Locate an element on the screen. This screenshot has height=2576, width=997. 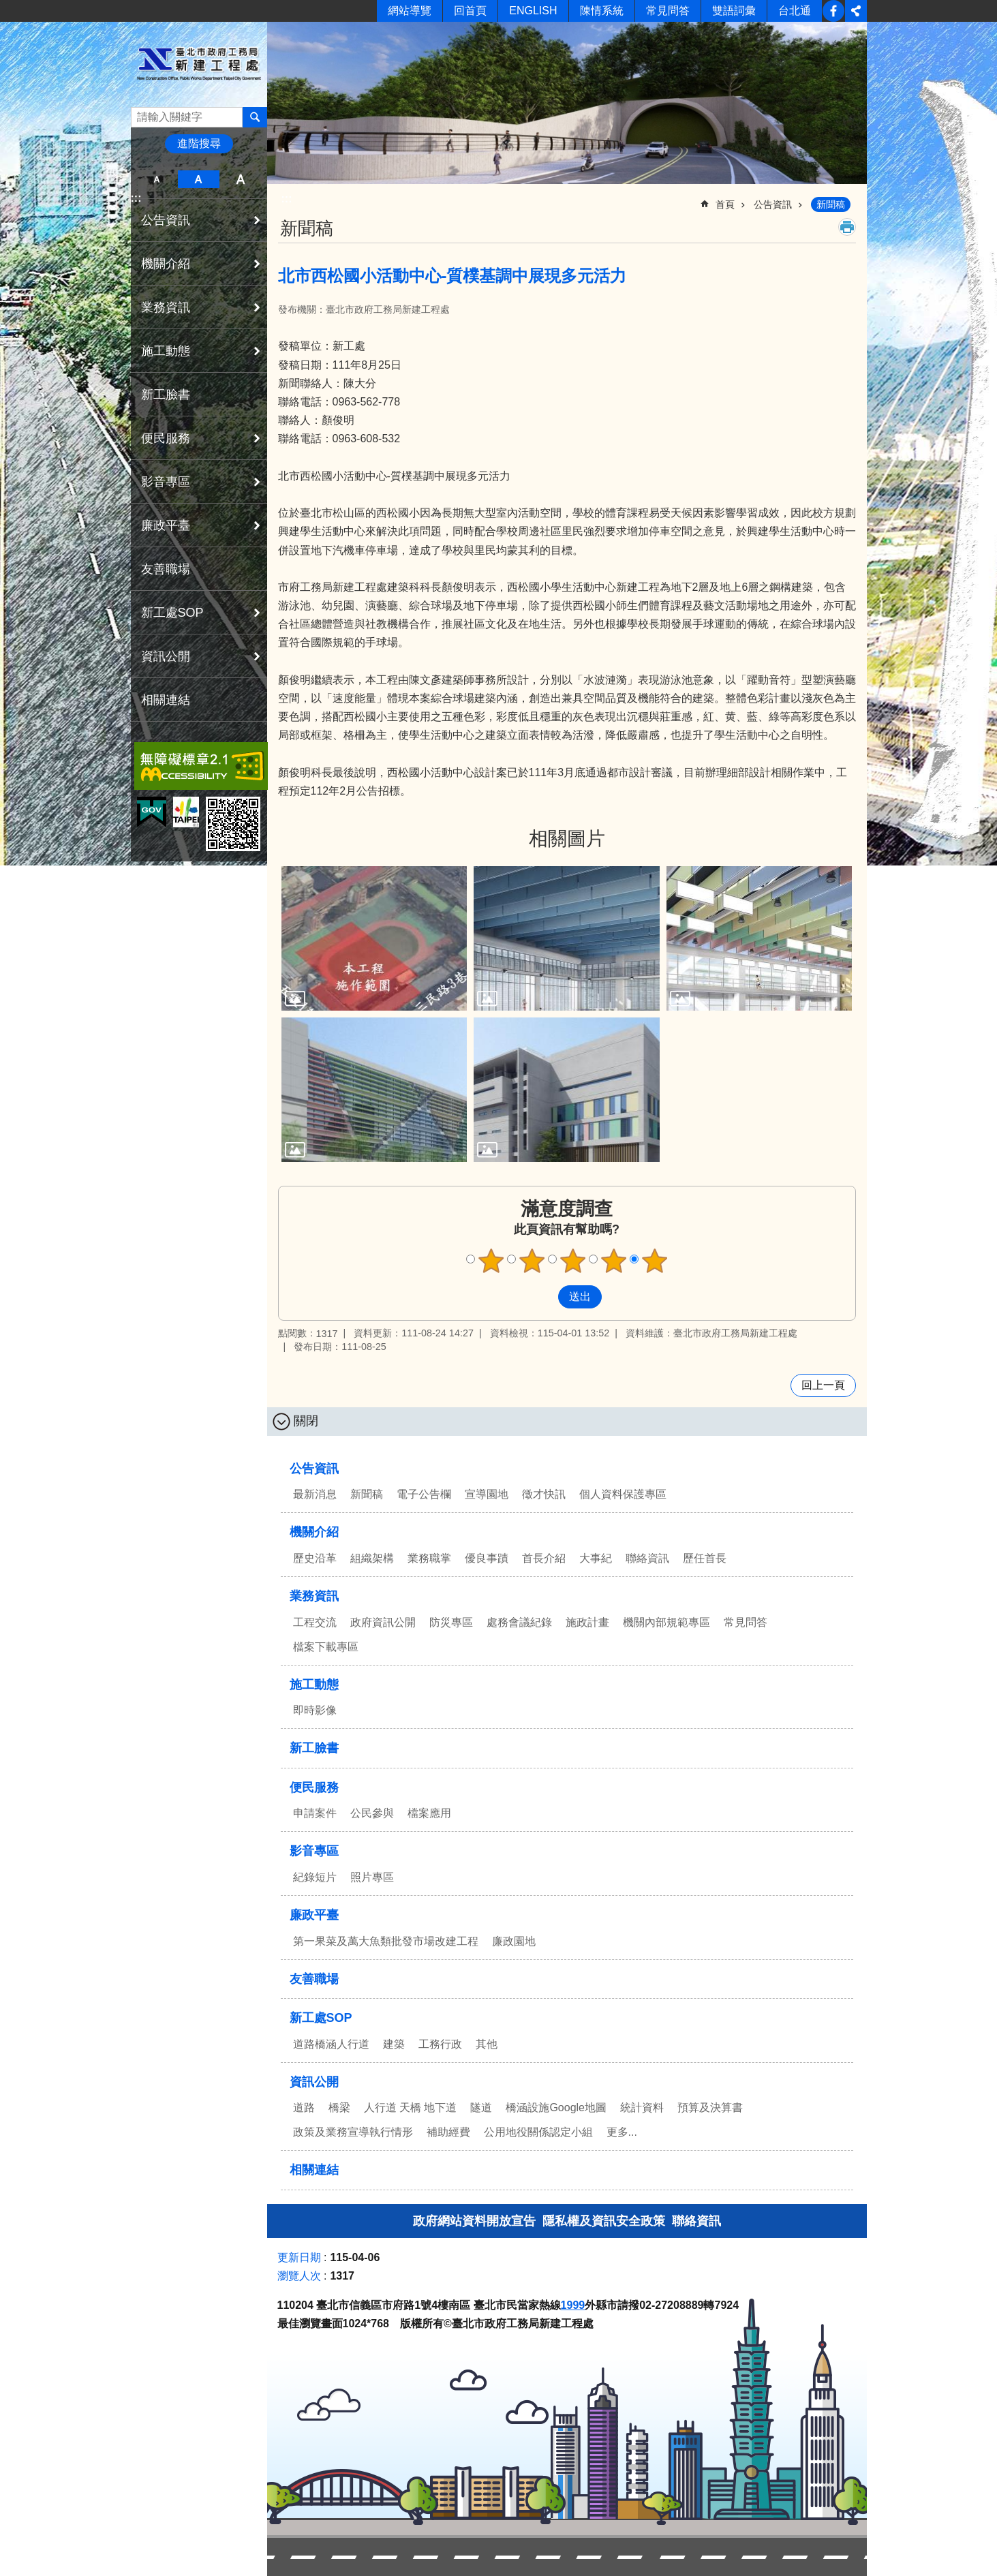
橋梁 is located at coordinates (339, 2107).